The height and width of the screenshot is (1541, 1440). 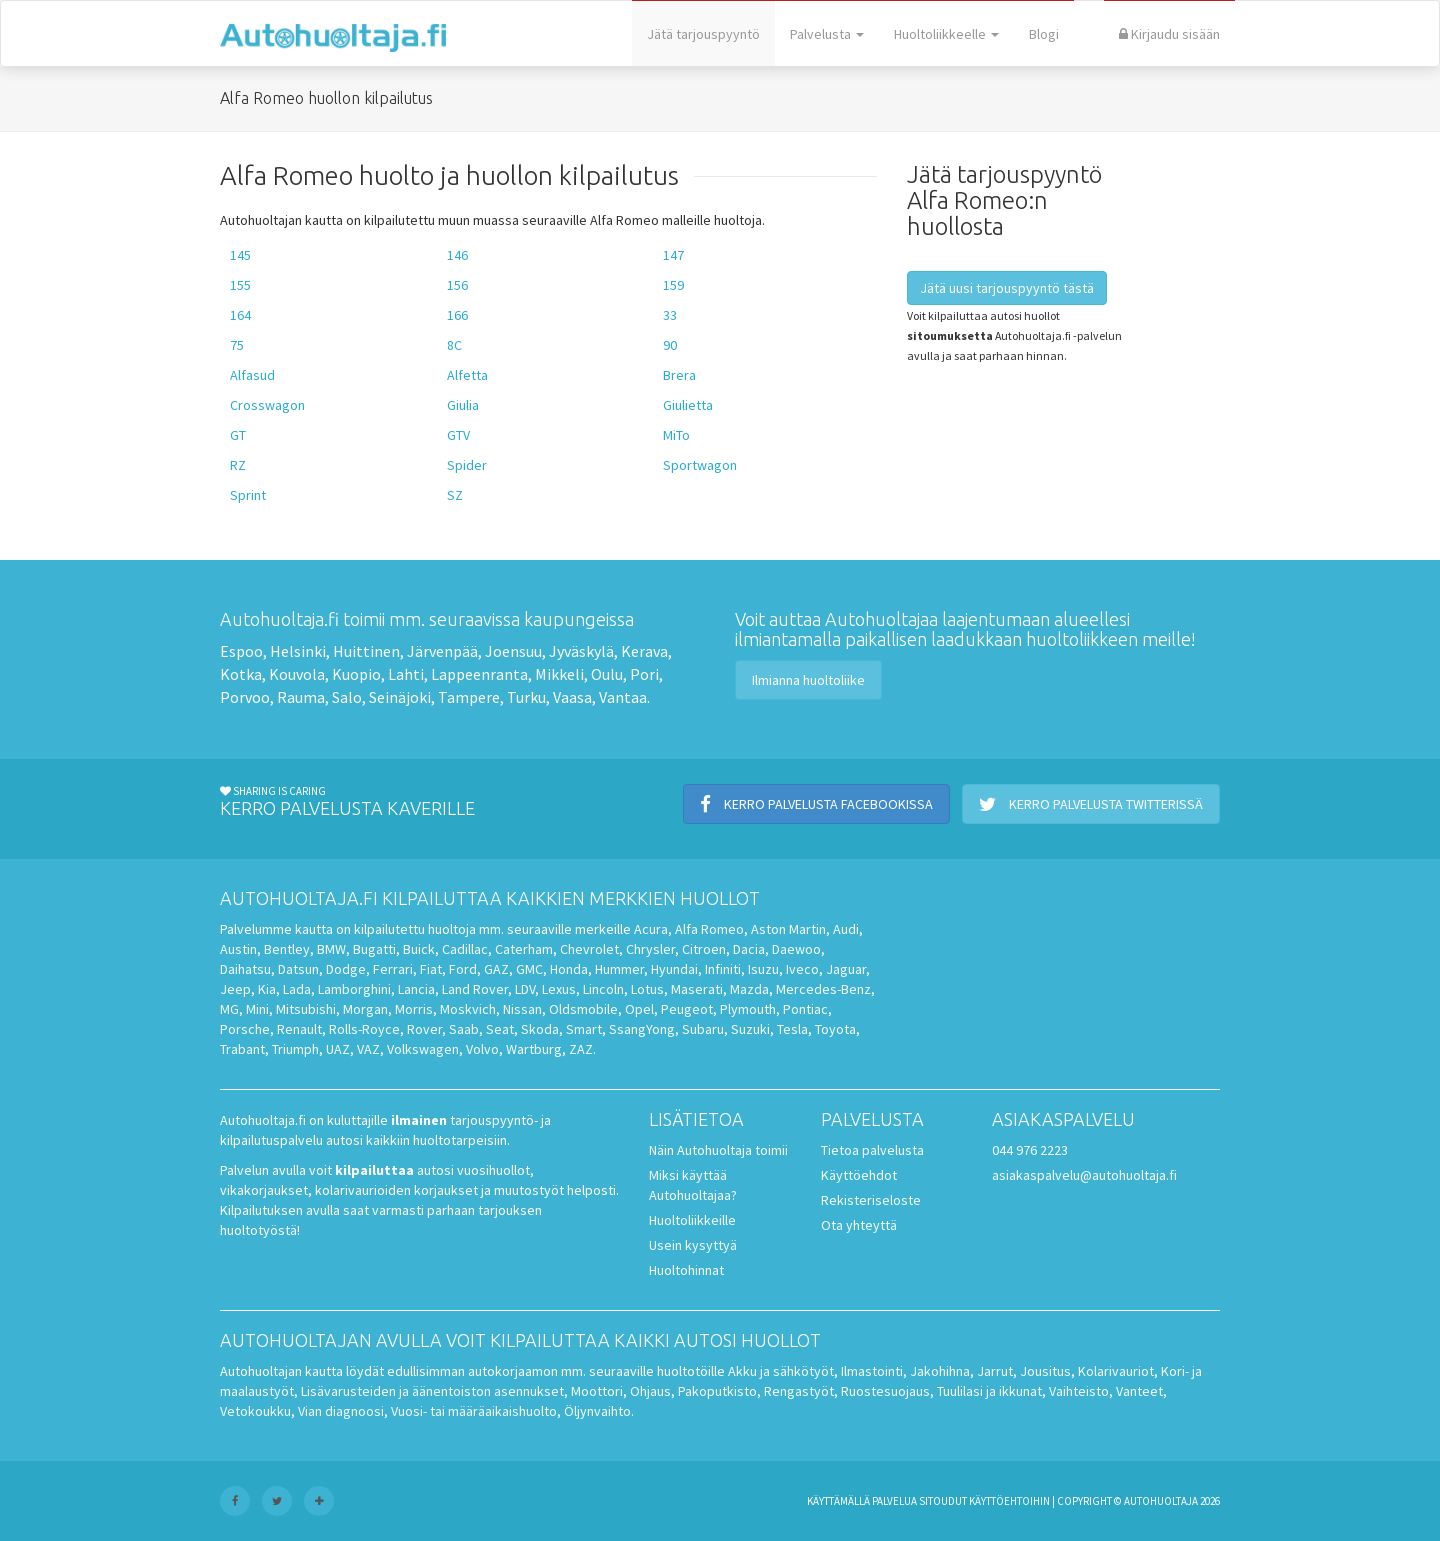 What do you see at coordinates (406, 674) in the screenshot?
I see `Lahti` at bounding box center [406, 674].